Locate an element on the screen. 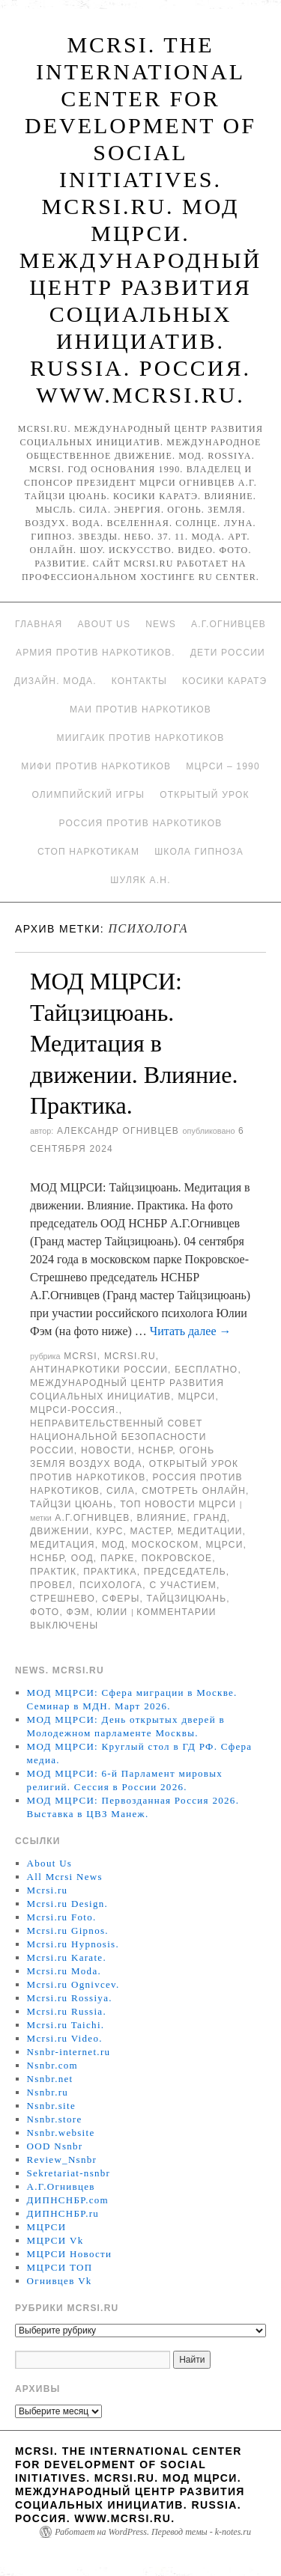 The width and height of the screenshot is (281, 2576). Армия против наркотиков. is located at coordinates (95, 652).